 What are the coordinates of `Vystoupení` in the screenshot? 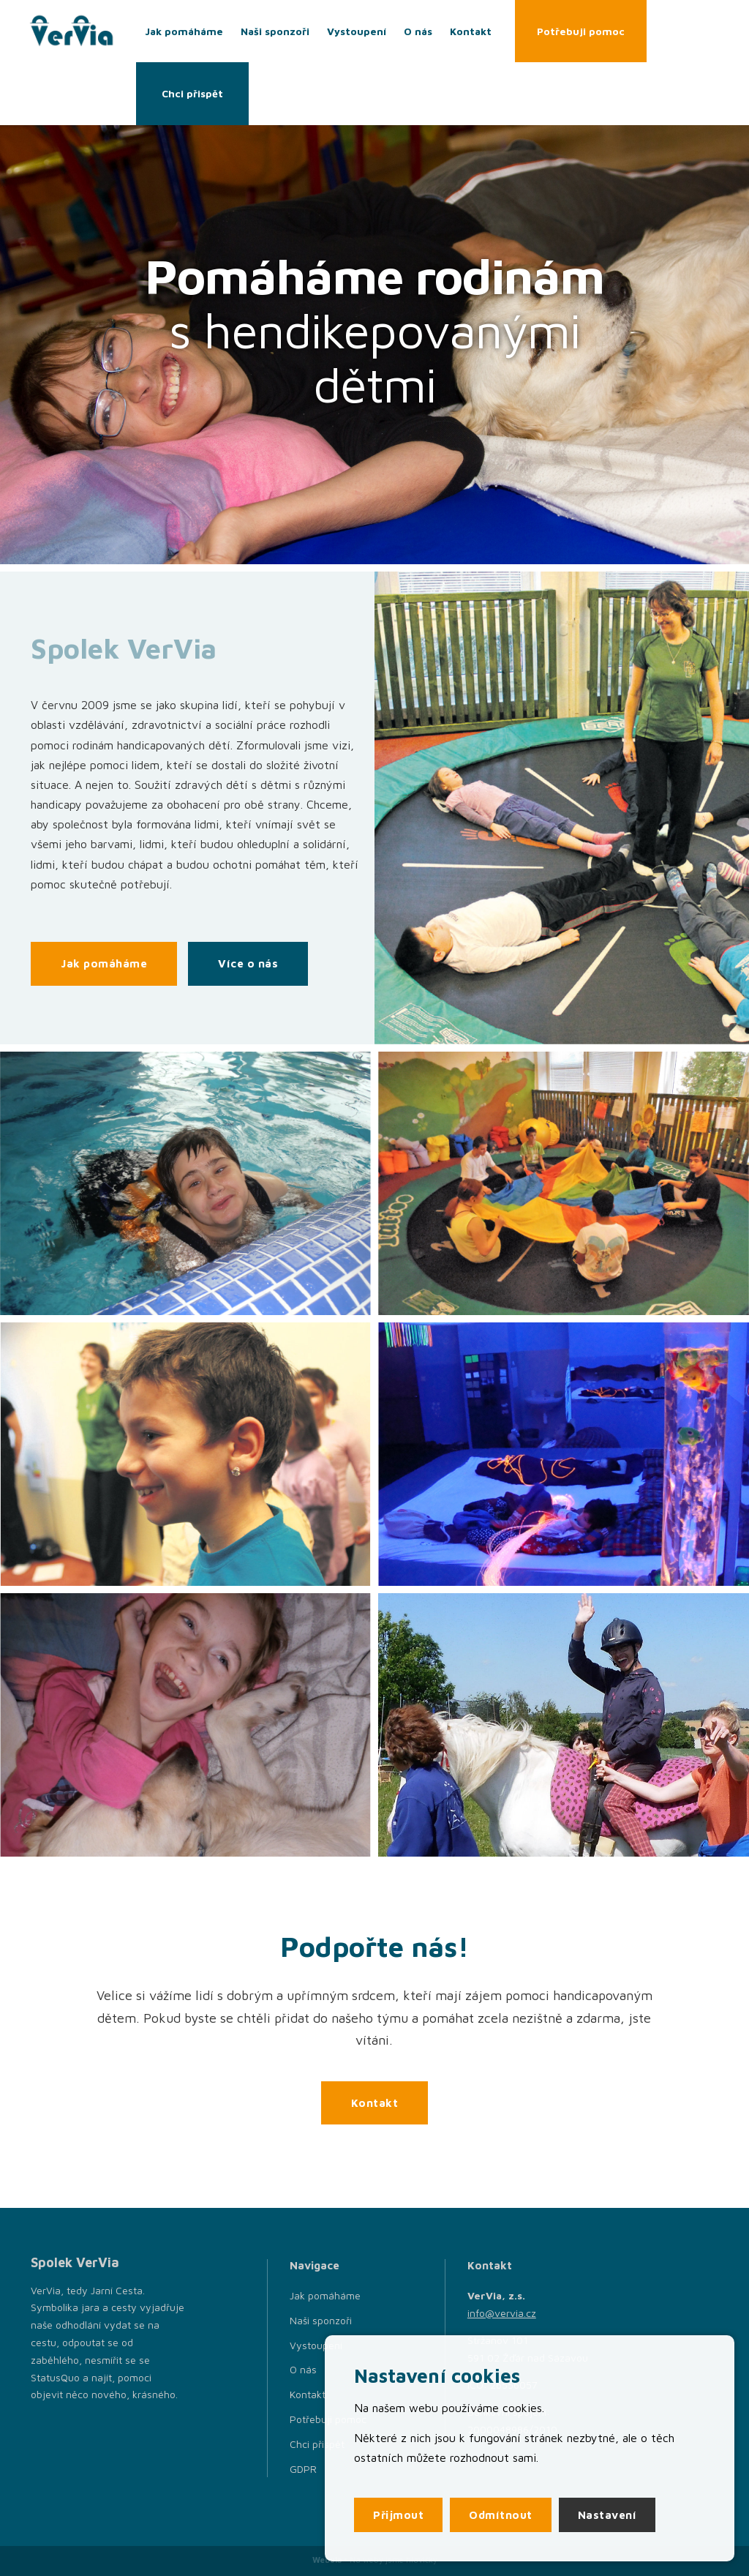 It's located at (356, 31).